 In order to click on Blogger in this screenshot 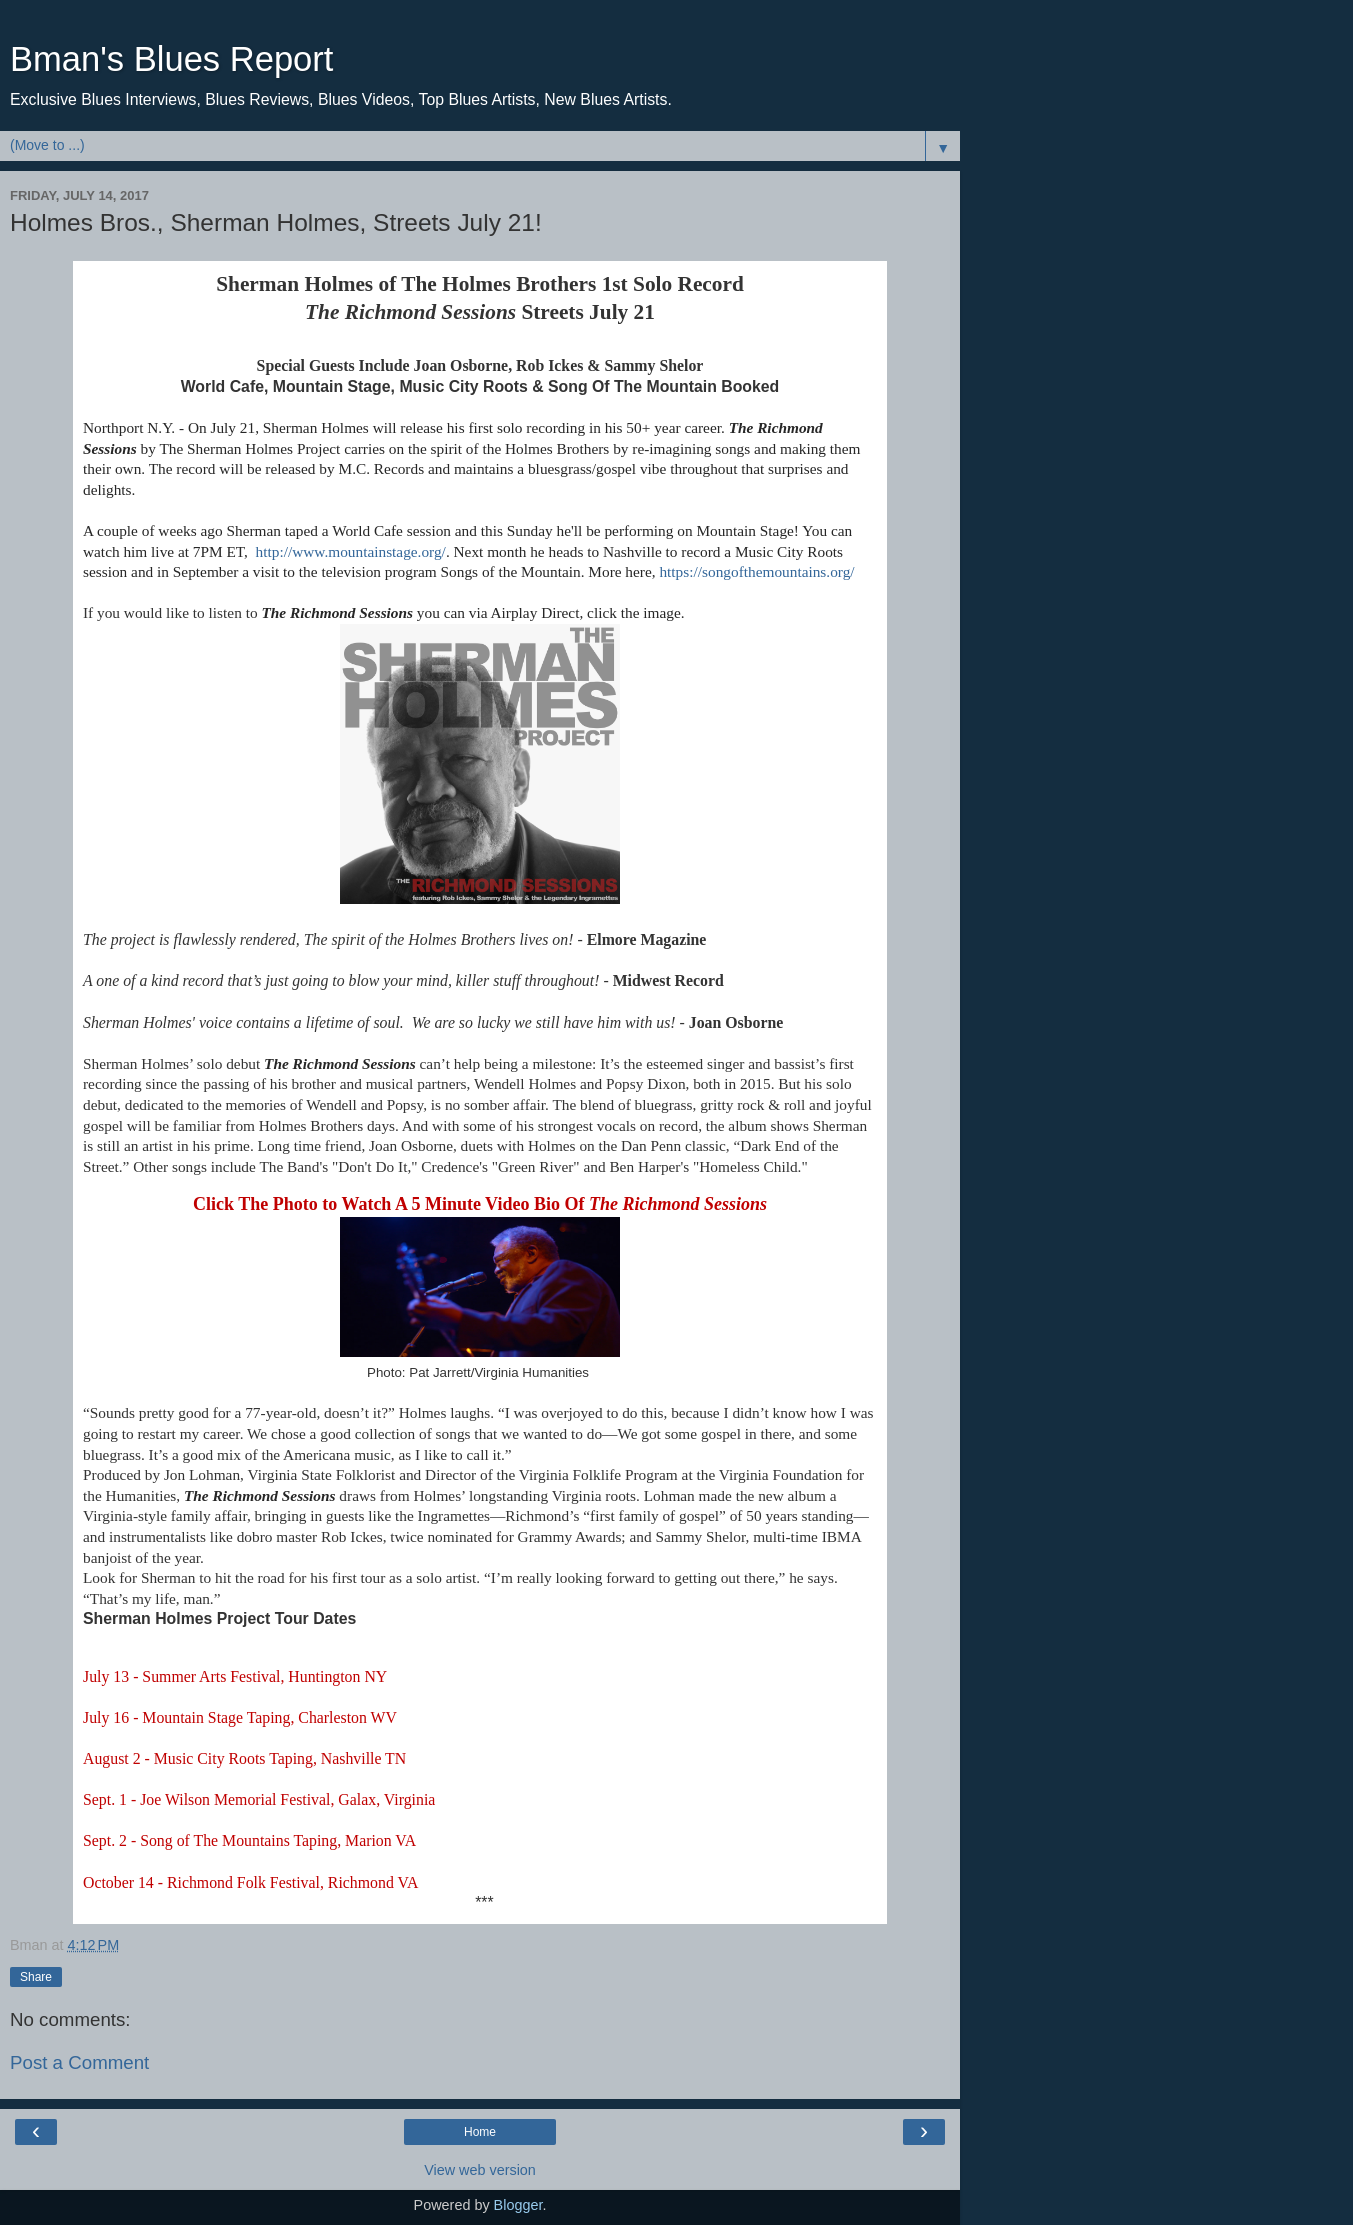, I will do `click(518, 2205)`.